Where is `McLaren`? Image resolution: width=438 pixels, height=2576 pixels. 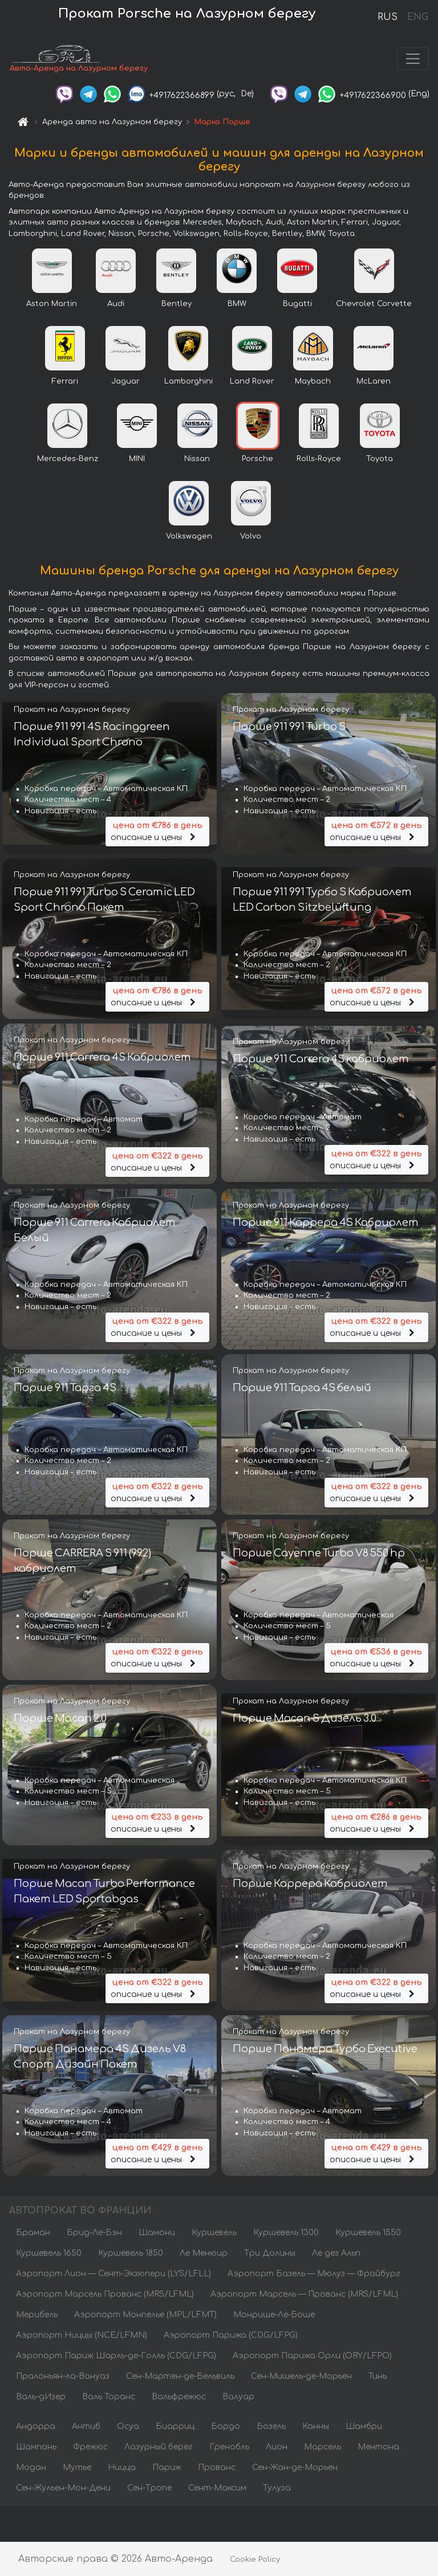
McLaren is located at coordinates (373, 381).